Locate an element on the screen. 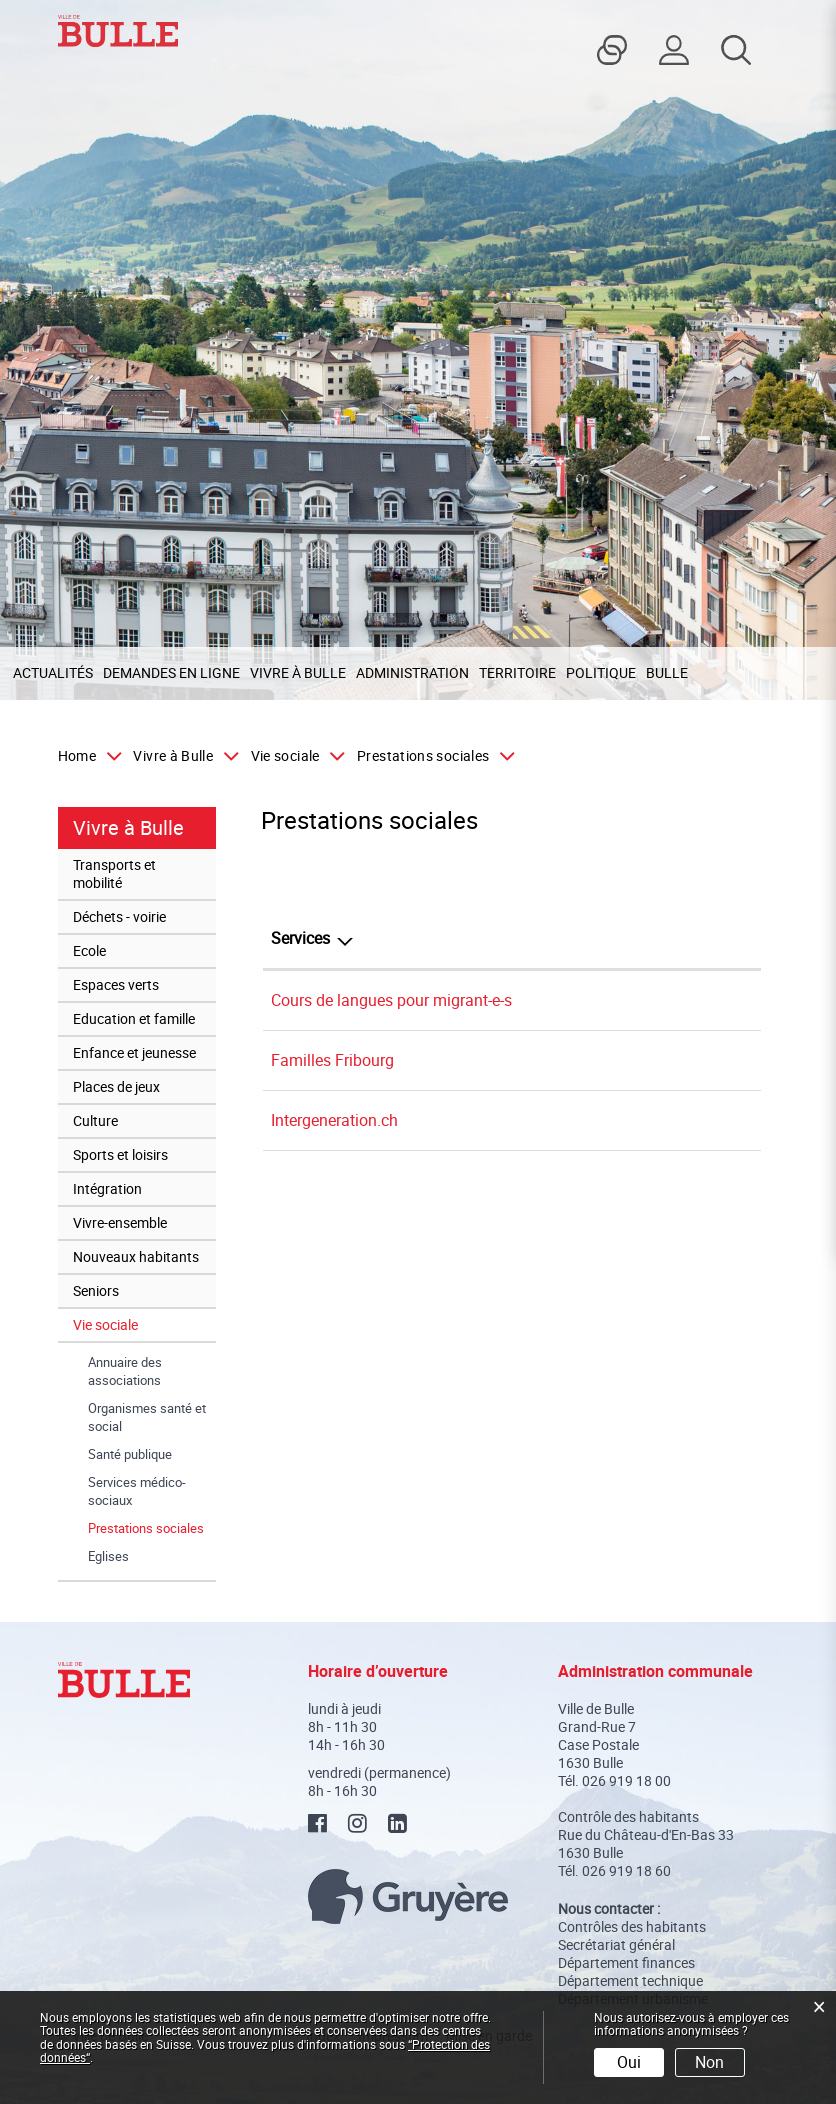  Organismes santé et social is located at coordinates (147, 1417).